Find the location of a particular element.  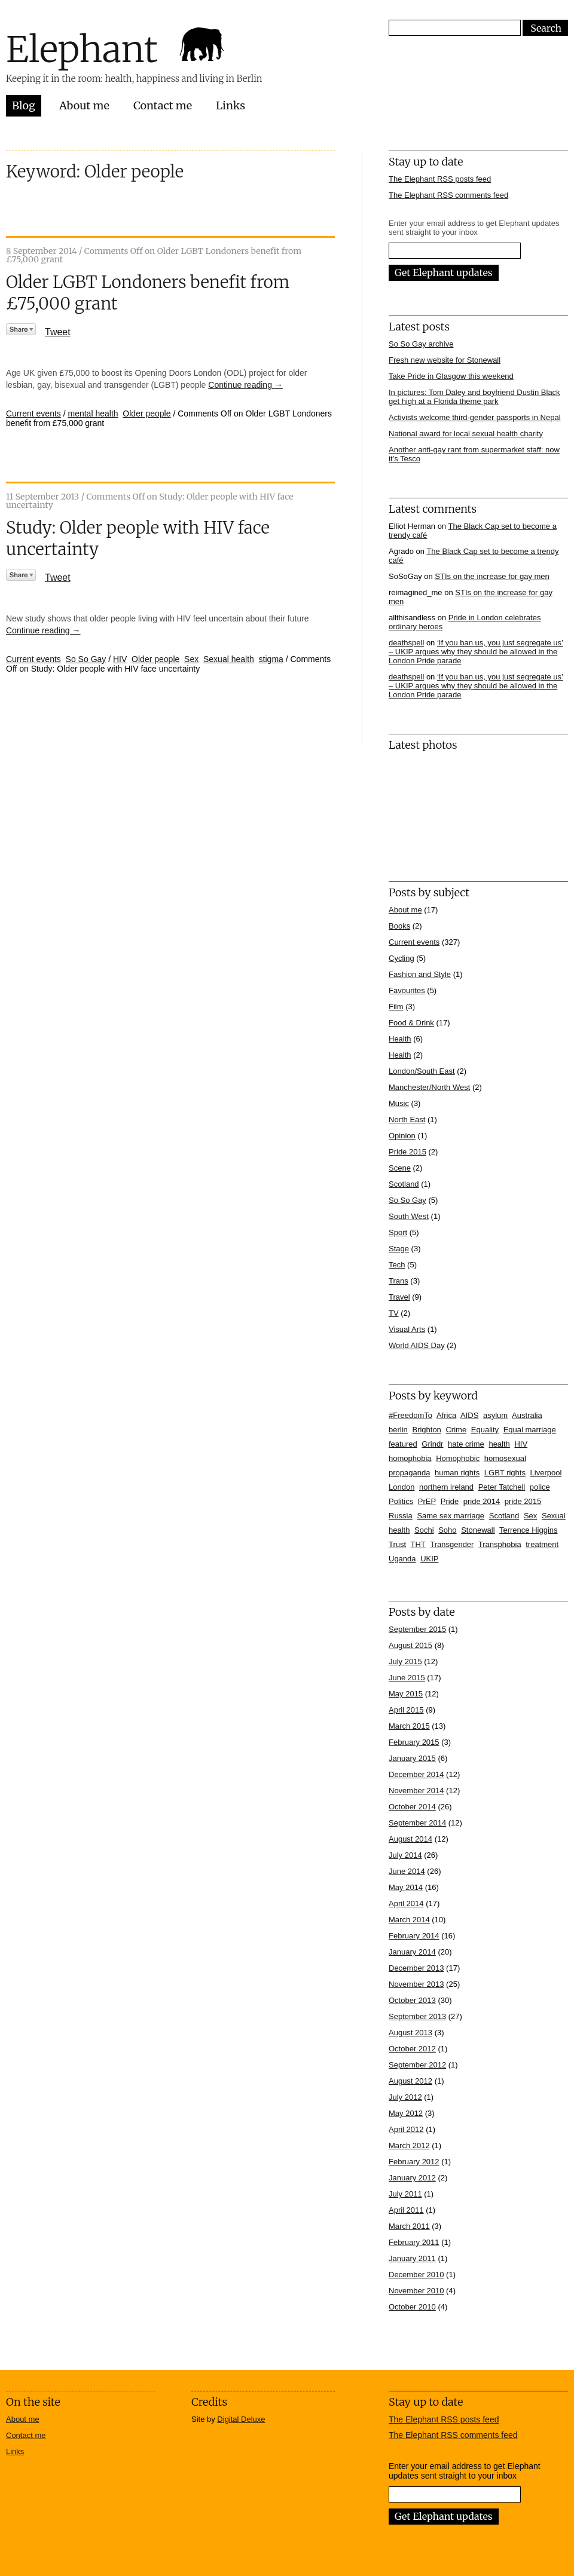

July 2012 is located at coordinates (405, 2097).